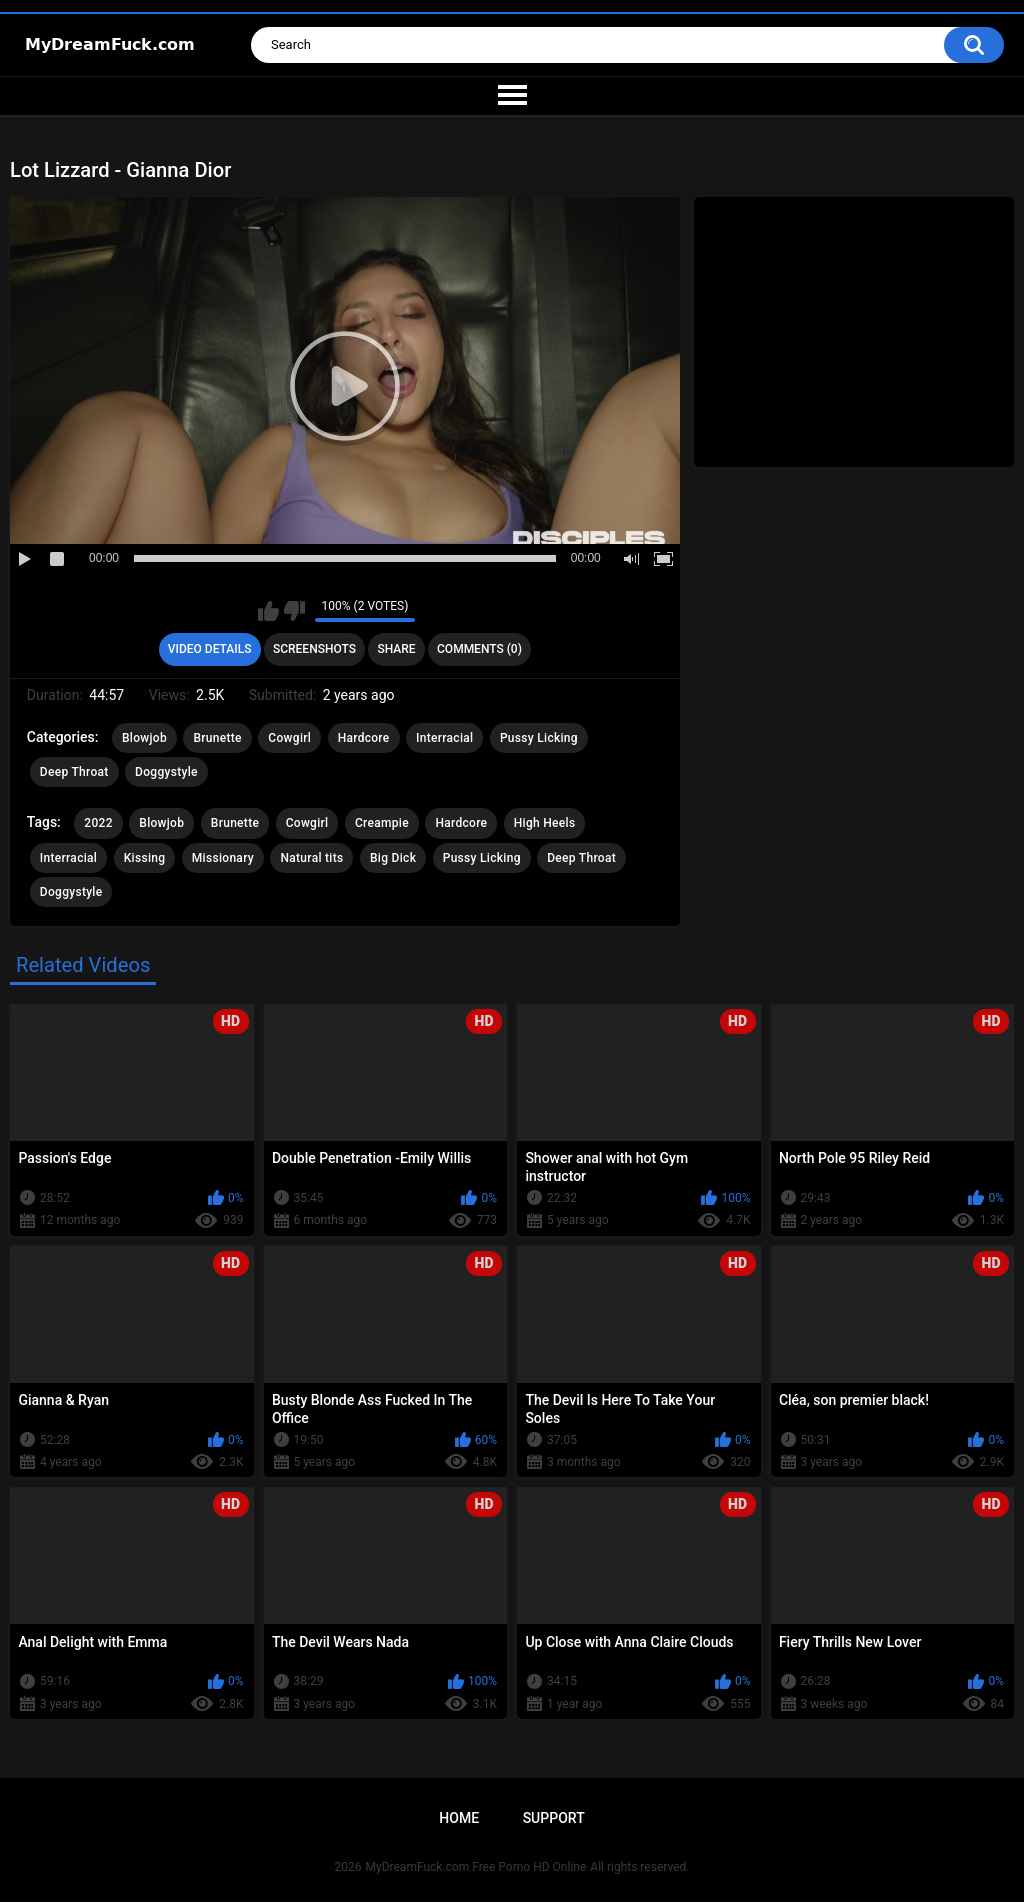 The image size is (1024, 1902). What do you see at coordinates (223, 858) in the screenshot?
I see `Missionary` at bounding box center [223, 858].